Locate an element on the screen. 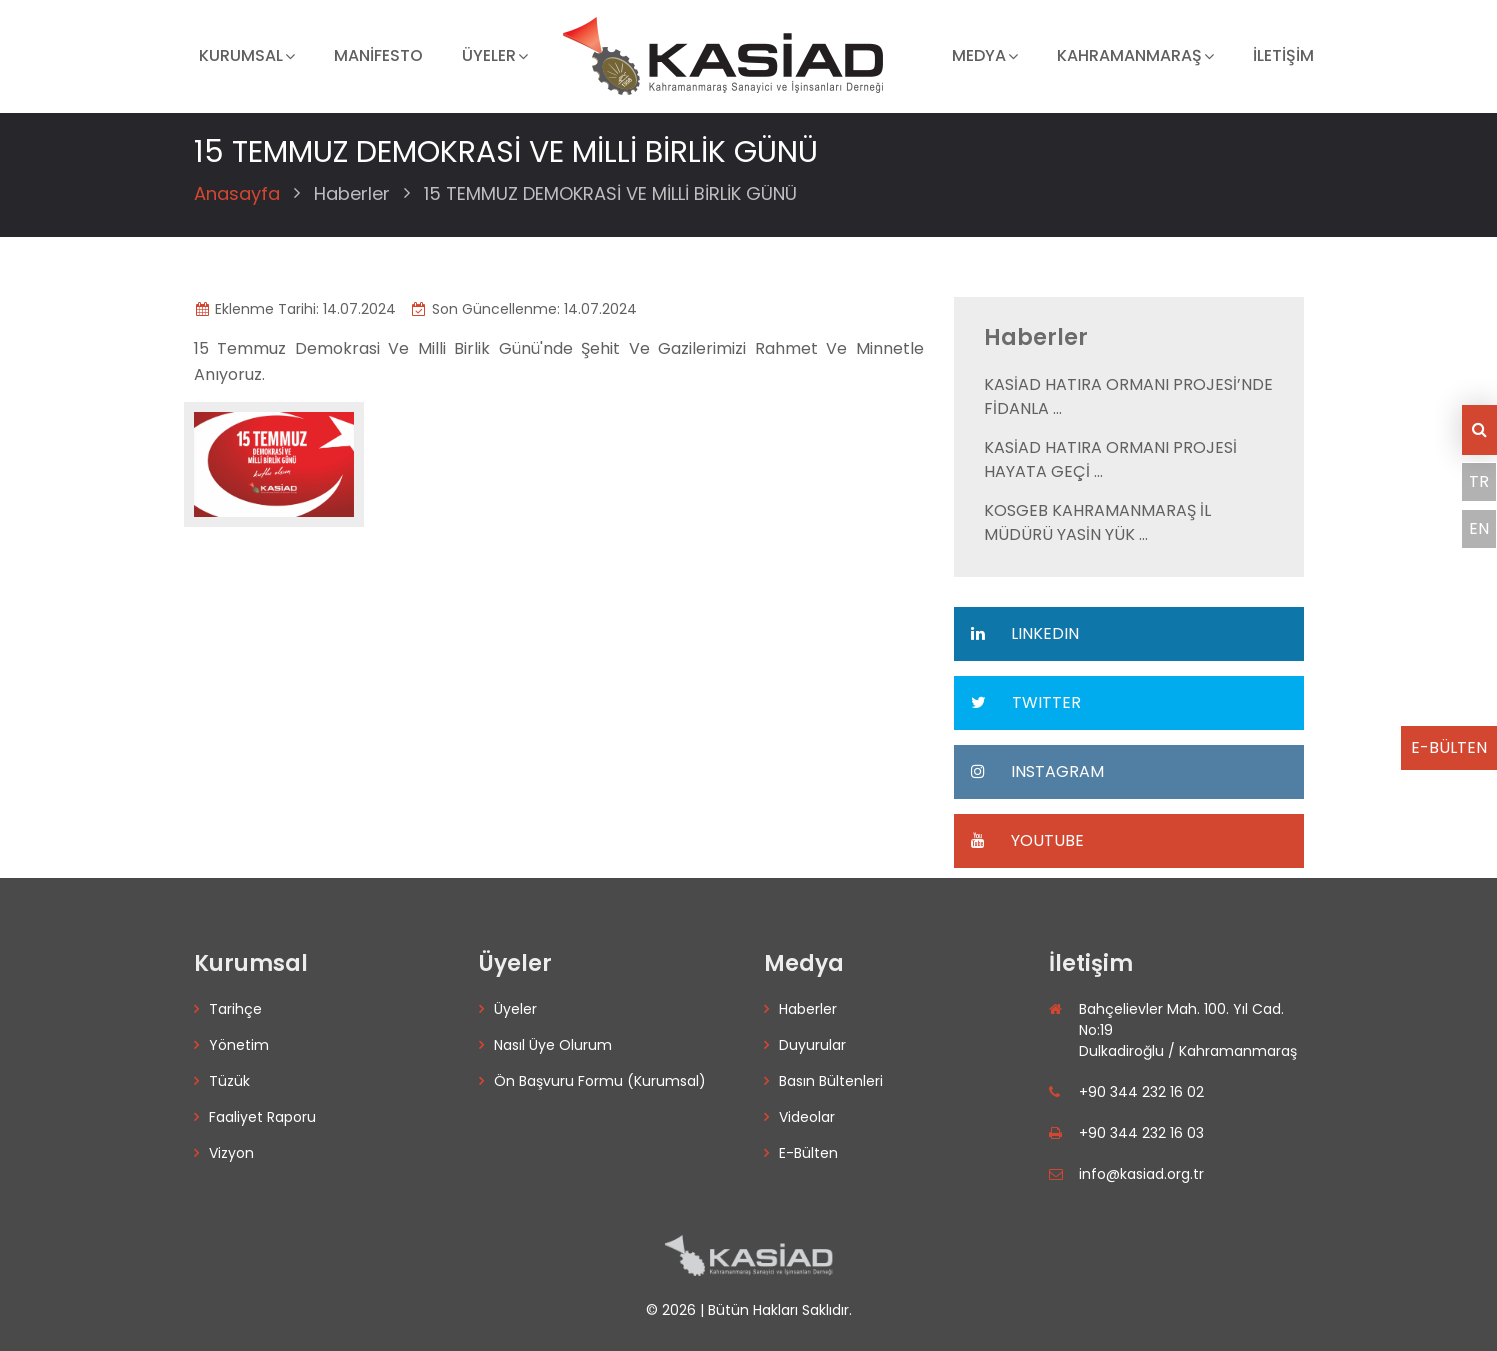  ÜYELER is located at coordinates (489, 55).